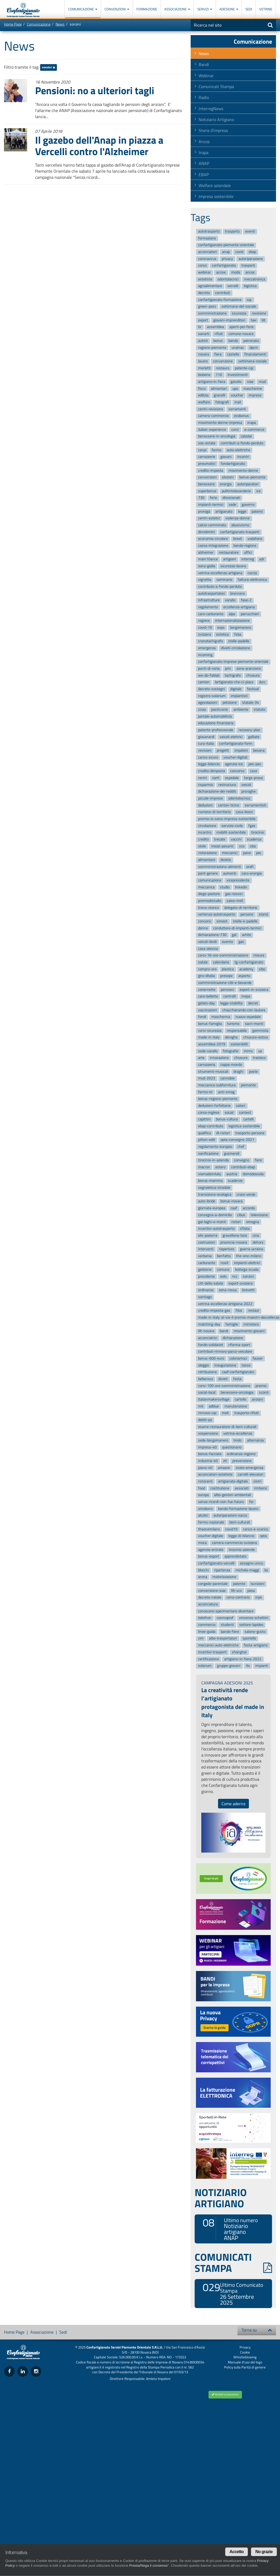 This screenshot has height=2576, width=280. What do you see at coordinates (237, 409) in the screenshot?
I see `serramenti` at bounding box center [237, 409].